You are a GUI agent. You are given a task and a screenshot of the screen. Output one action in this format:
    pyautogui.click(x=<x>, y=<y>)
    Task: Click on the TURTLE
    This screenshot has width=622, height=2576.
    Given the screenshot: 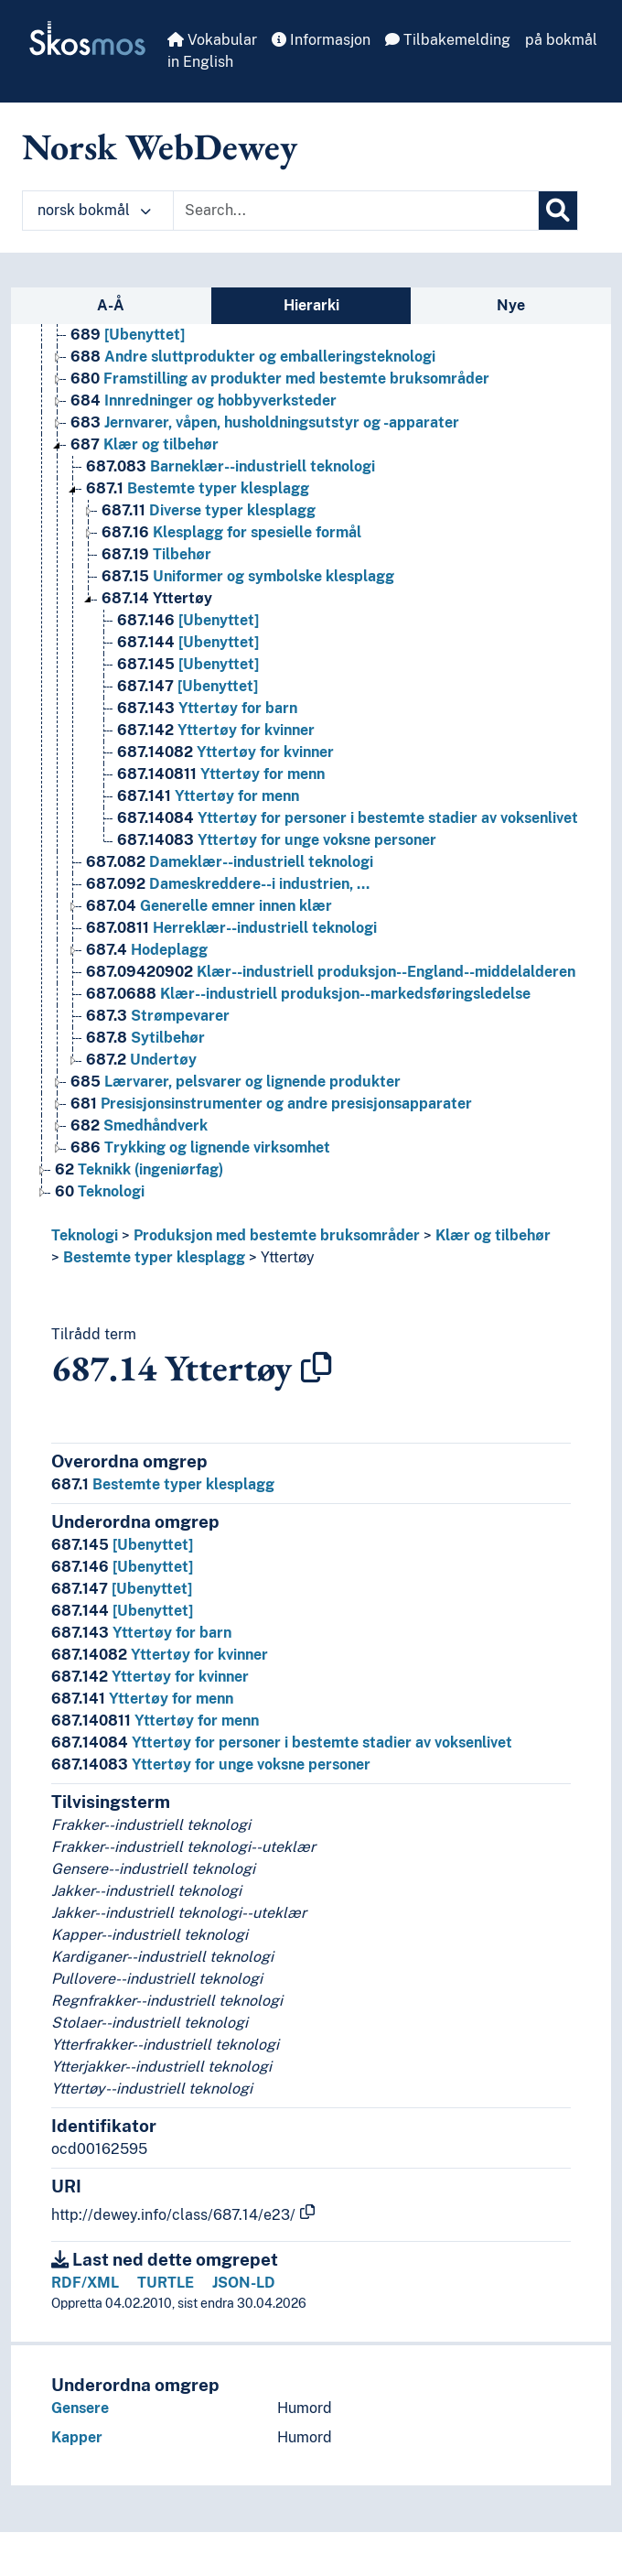 What is the action you would take?
    pyautogui.click(x=165, y=2282)
    